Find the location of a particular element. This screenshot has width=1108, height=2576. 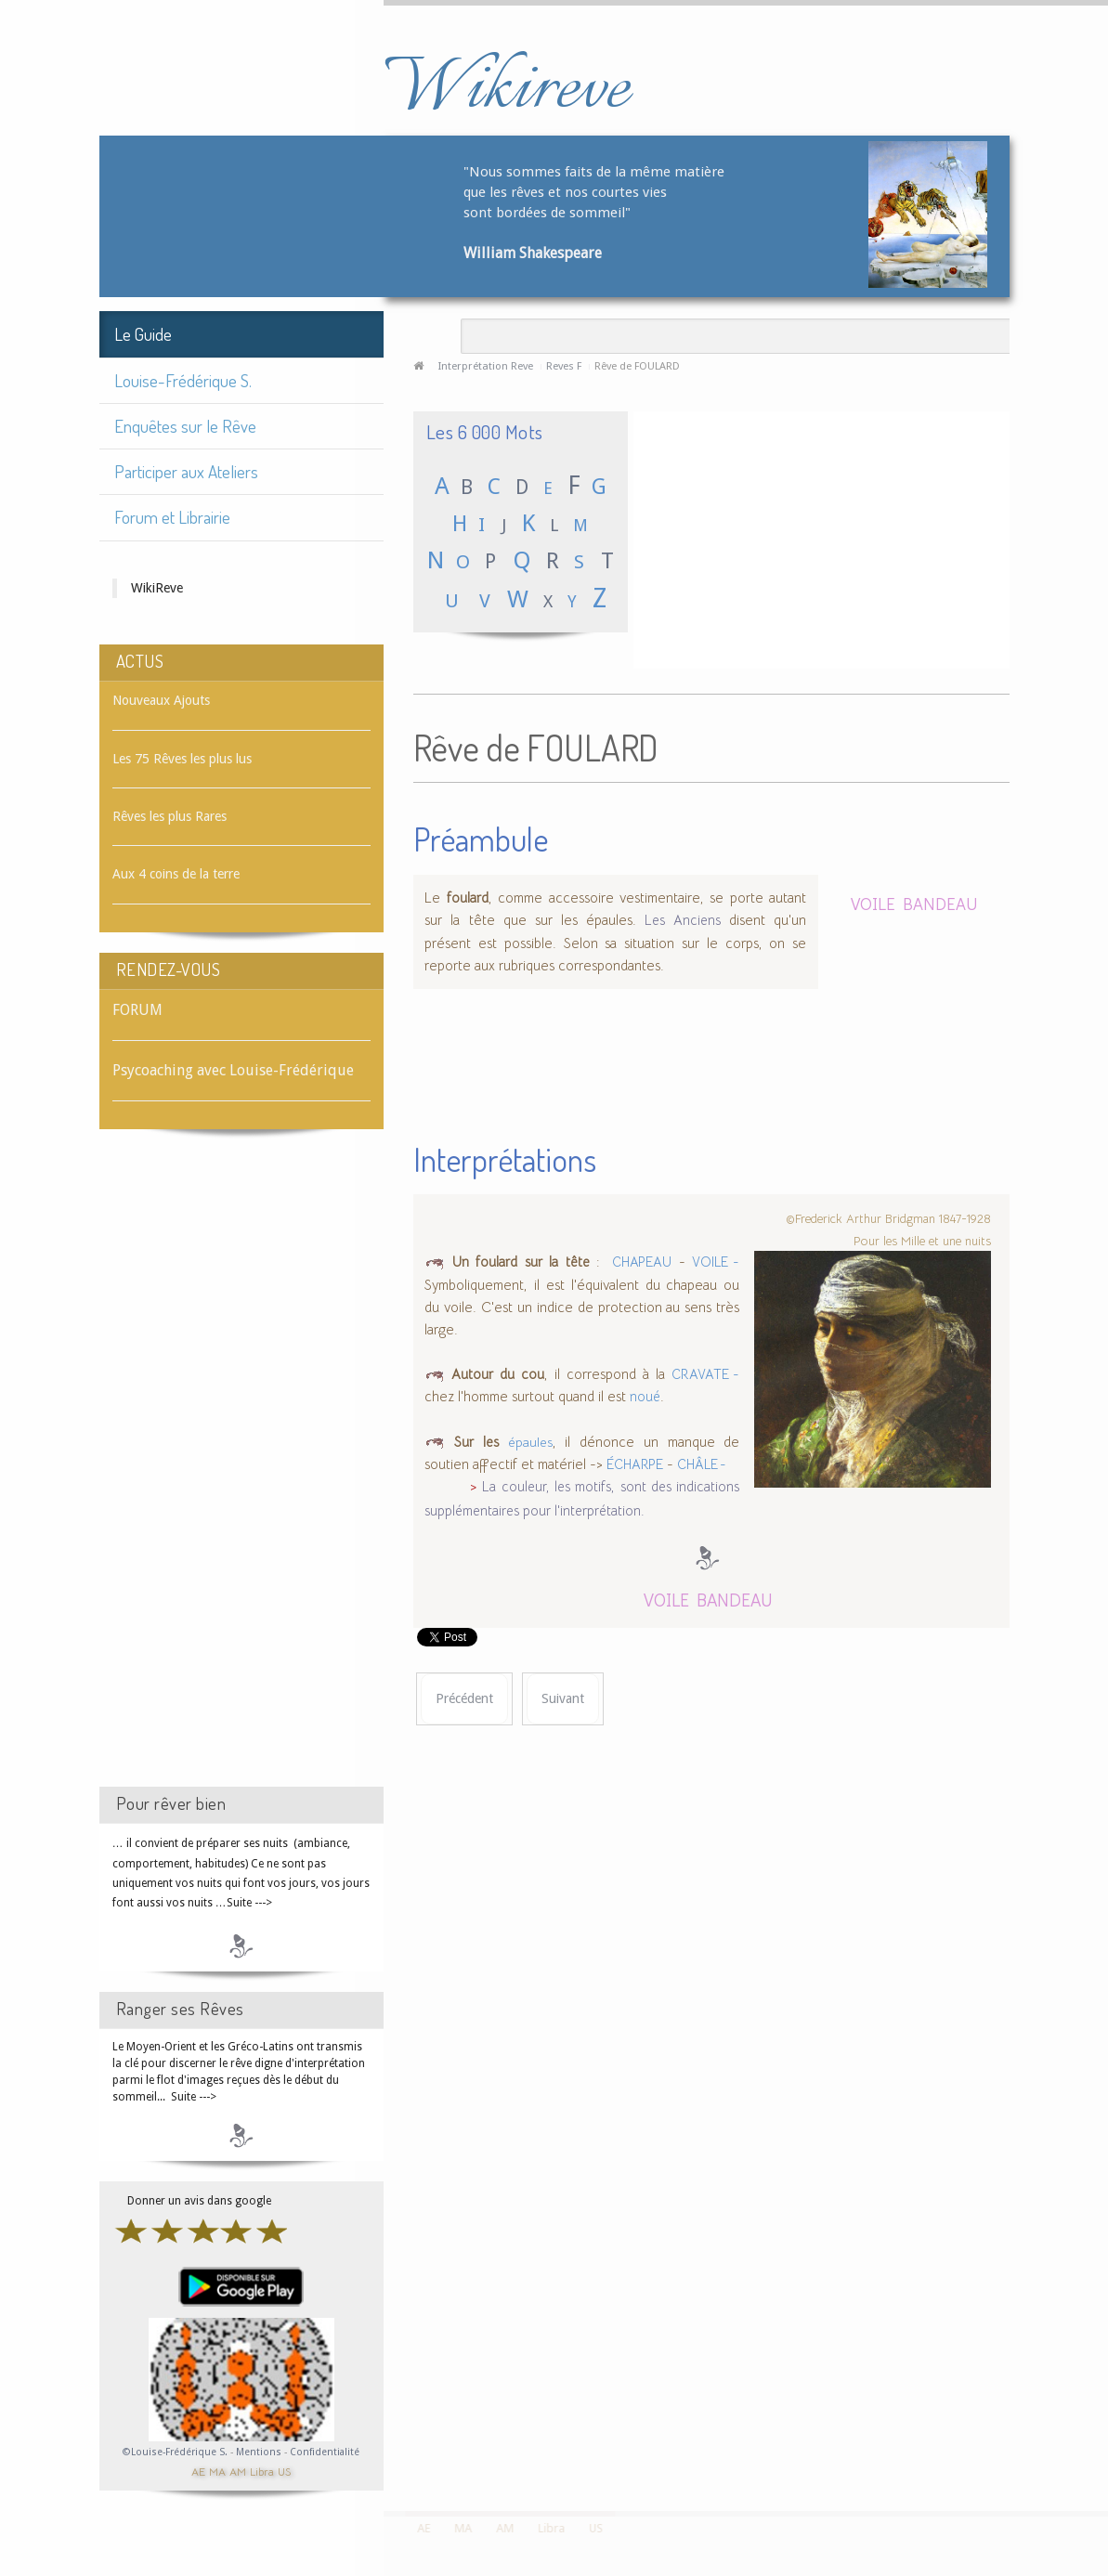

template-joomspirit.com is located at coordinates (1101, 2441).